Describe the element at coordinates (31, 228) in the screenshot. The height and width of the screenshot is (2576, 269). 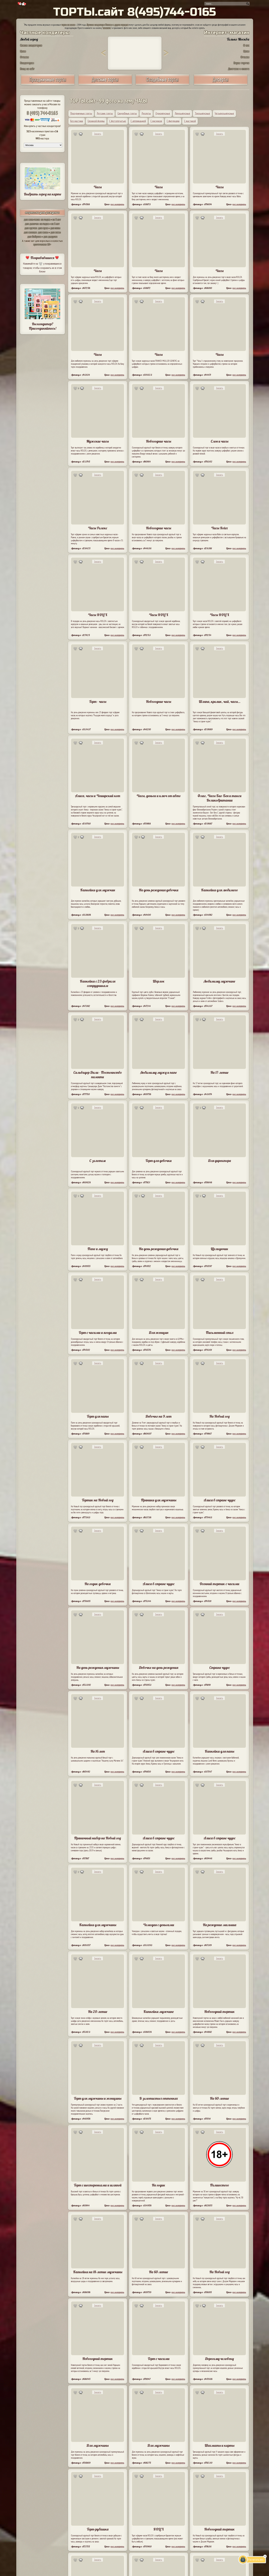
I see `для мужчин` at that location.